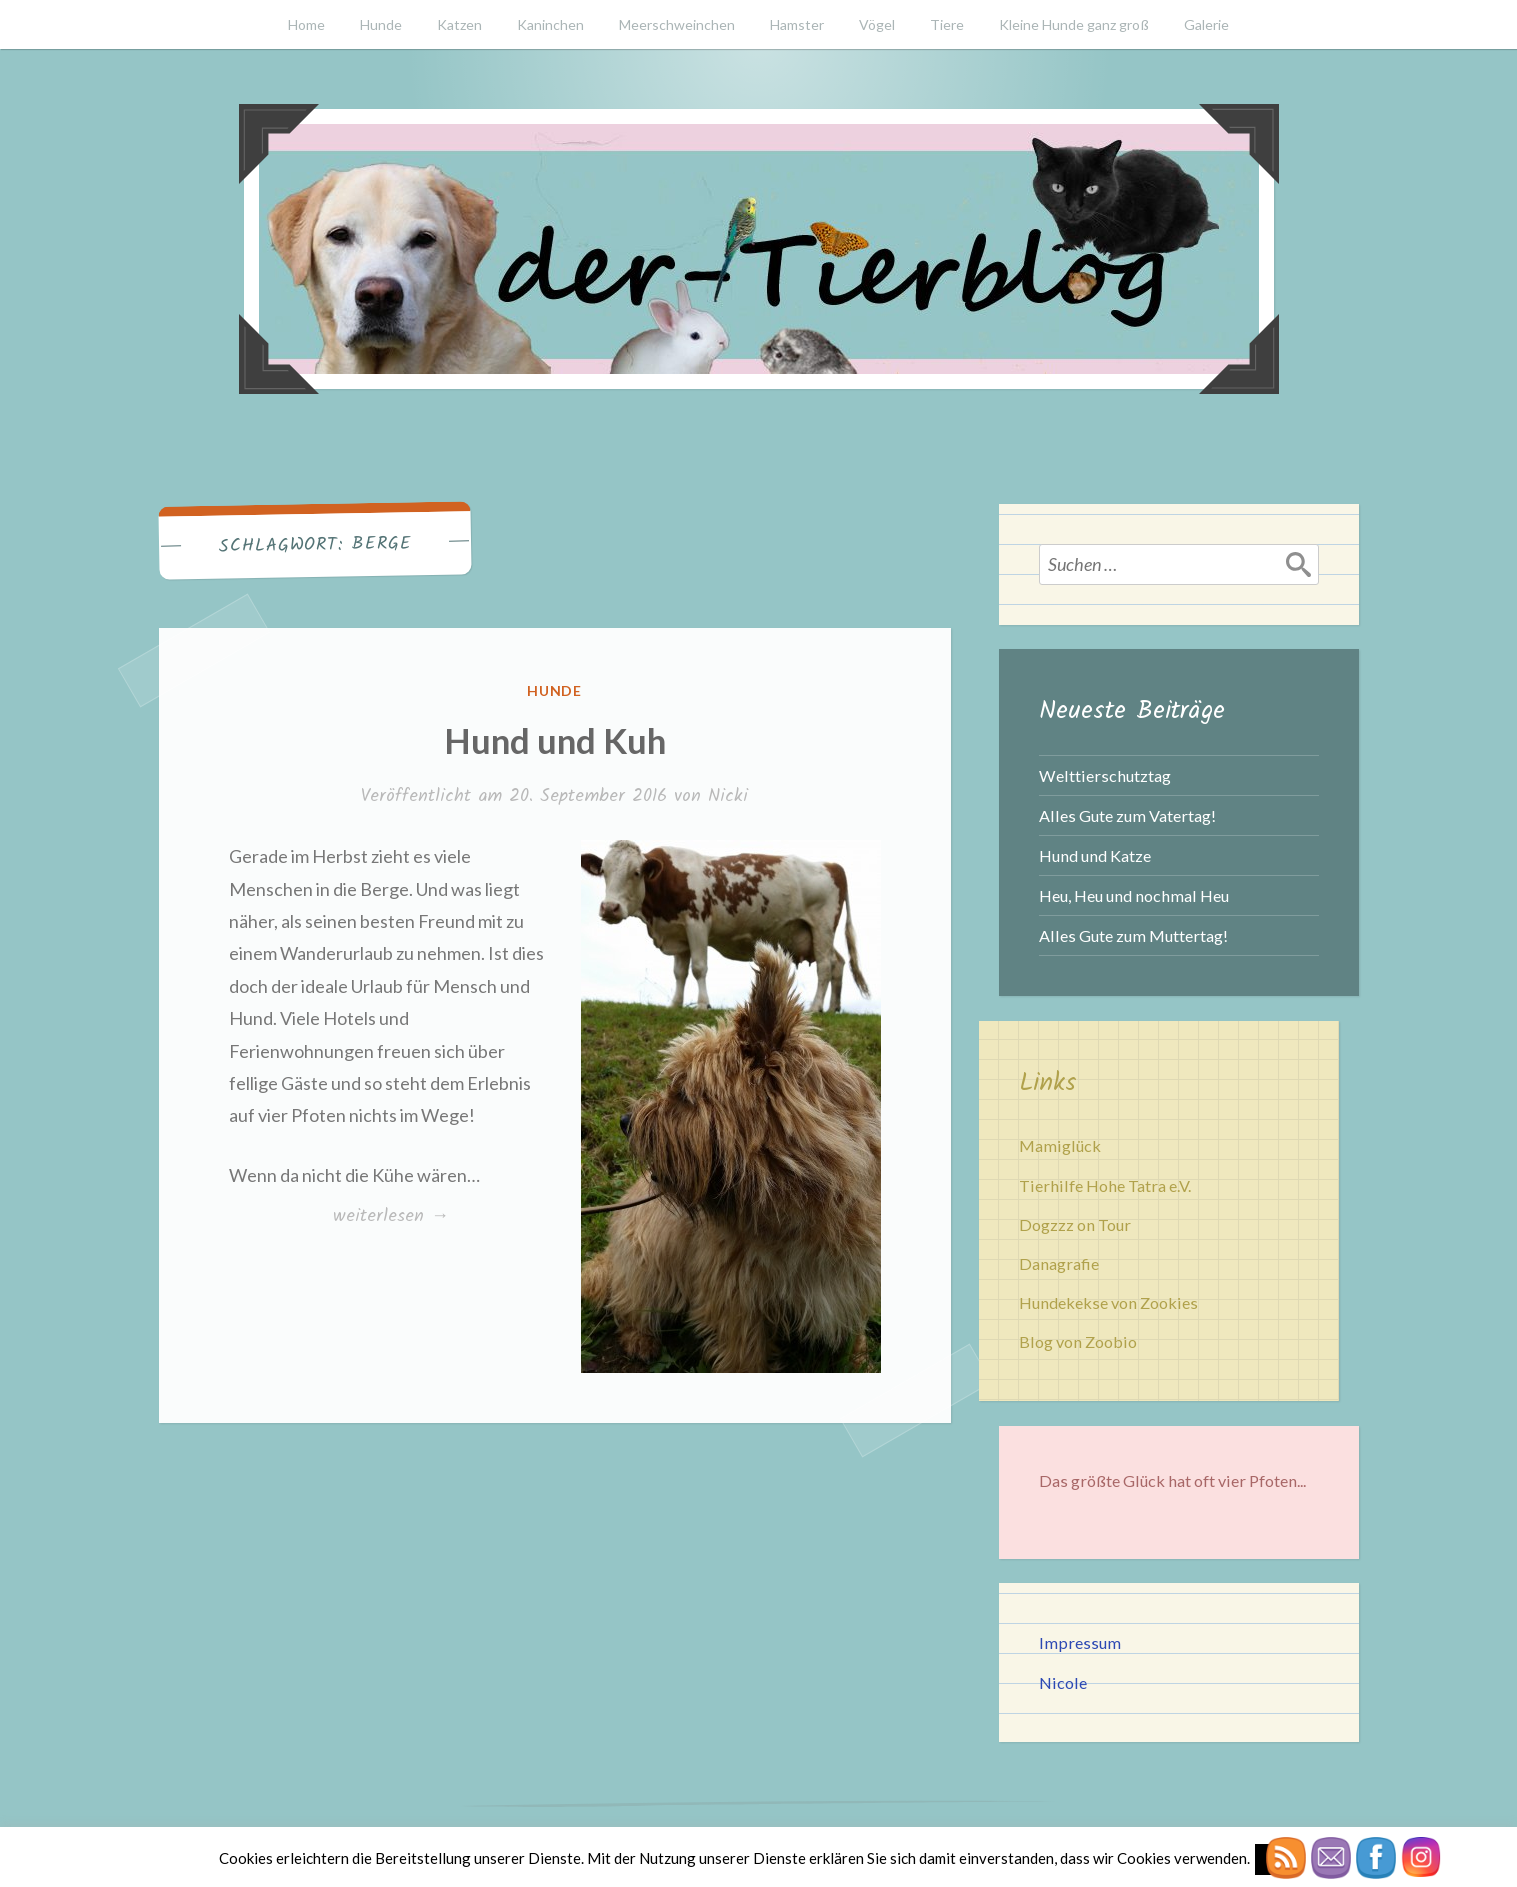  I want to click on Home, so click(306, 24).